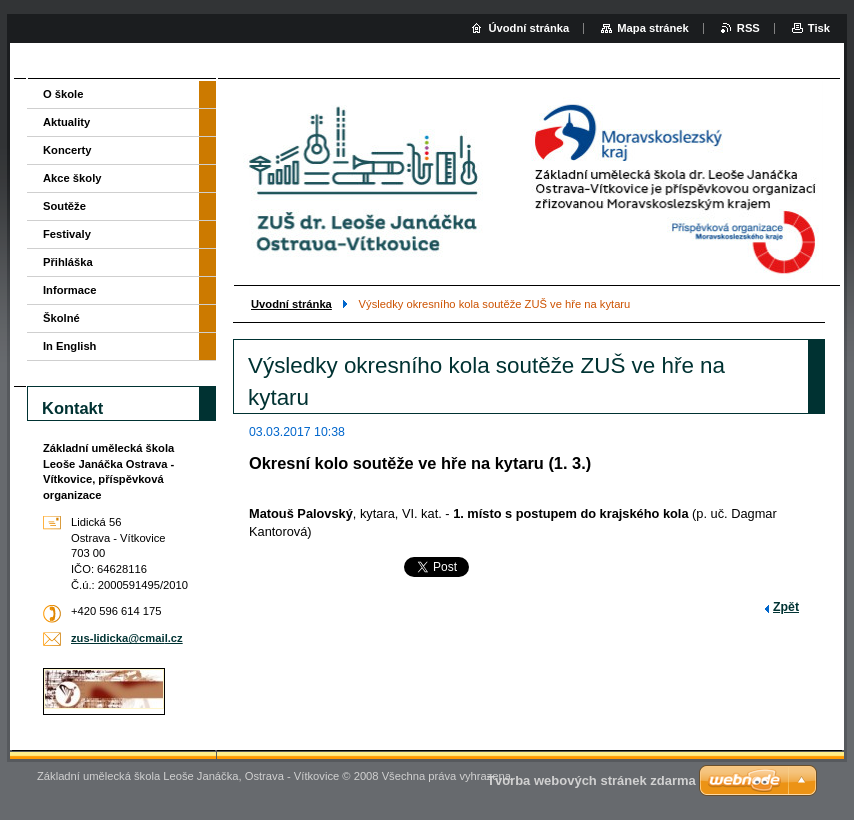 This screenshot has width=854, height=820. What do you see at coordinates (69, 290) in the screenshot?
I see `Informace` at bounding box center [69, 290].